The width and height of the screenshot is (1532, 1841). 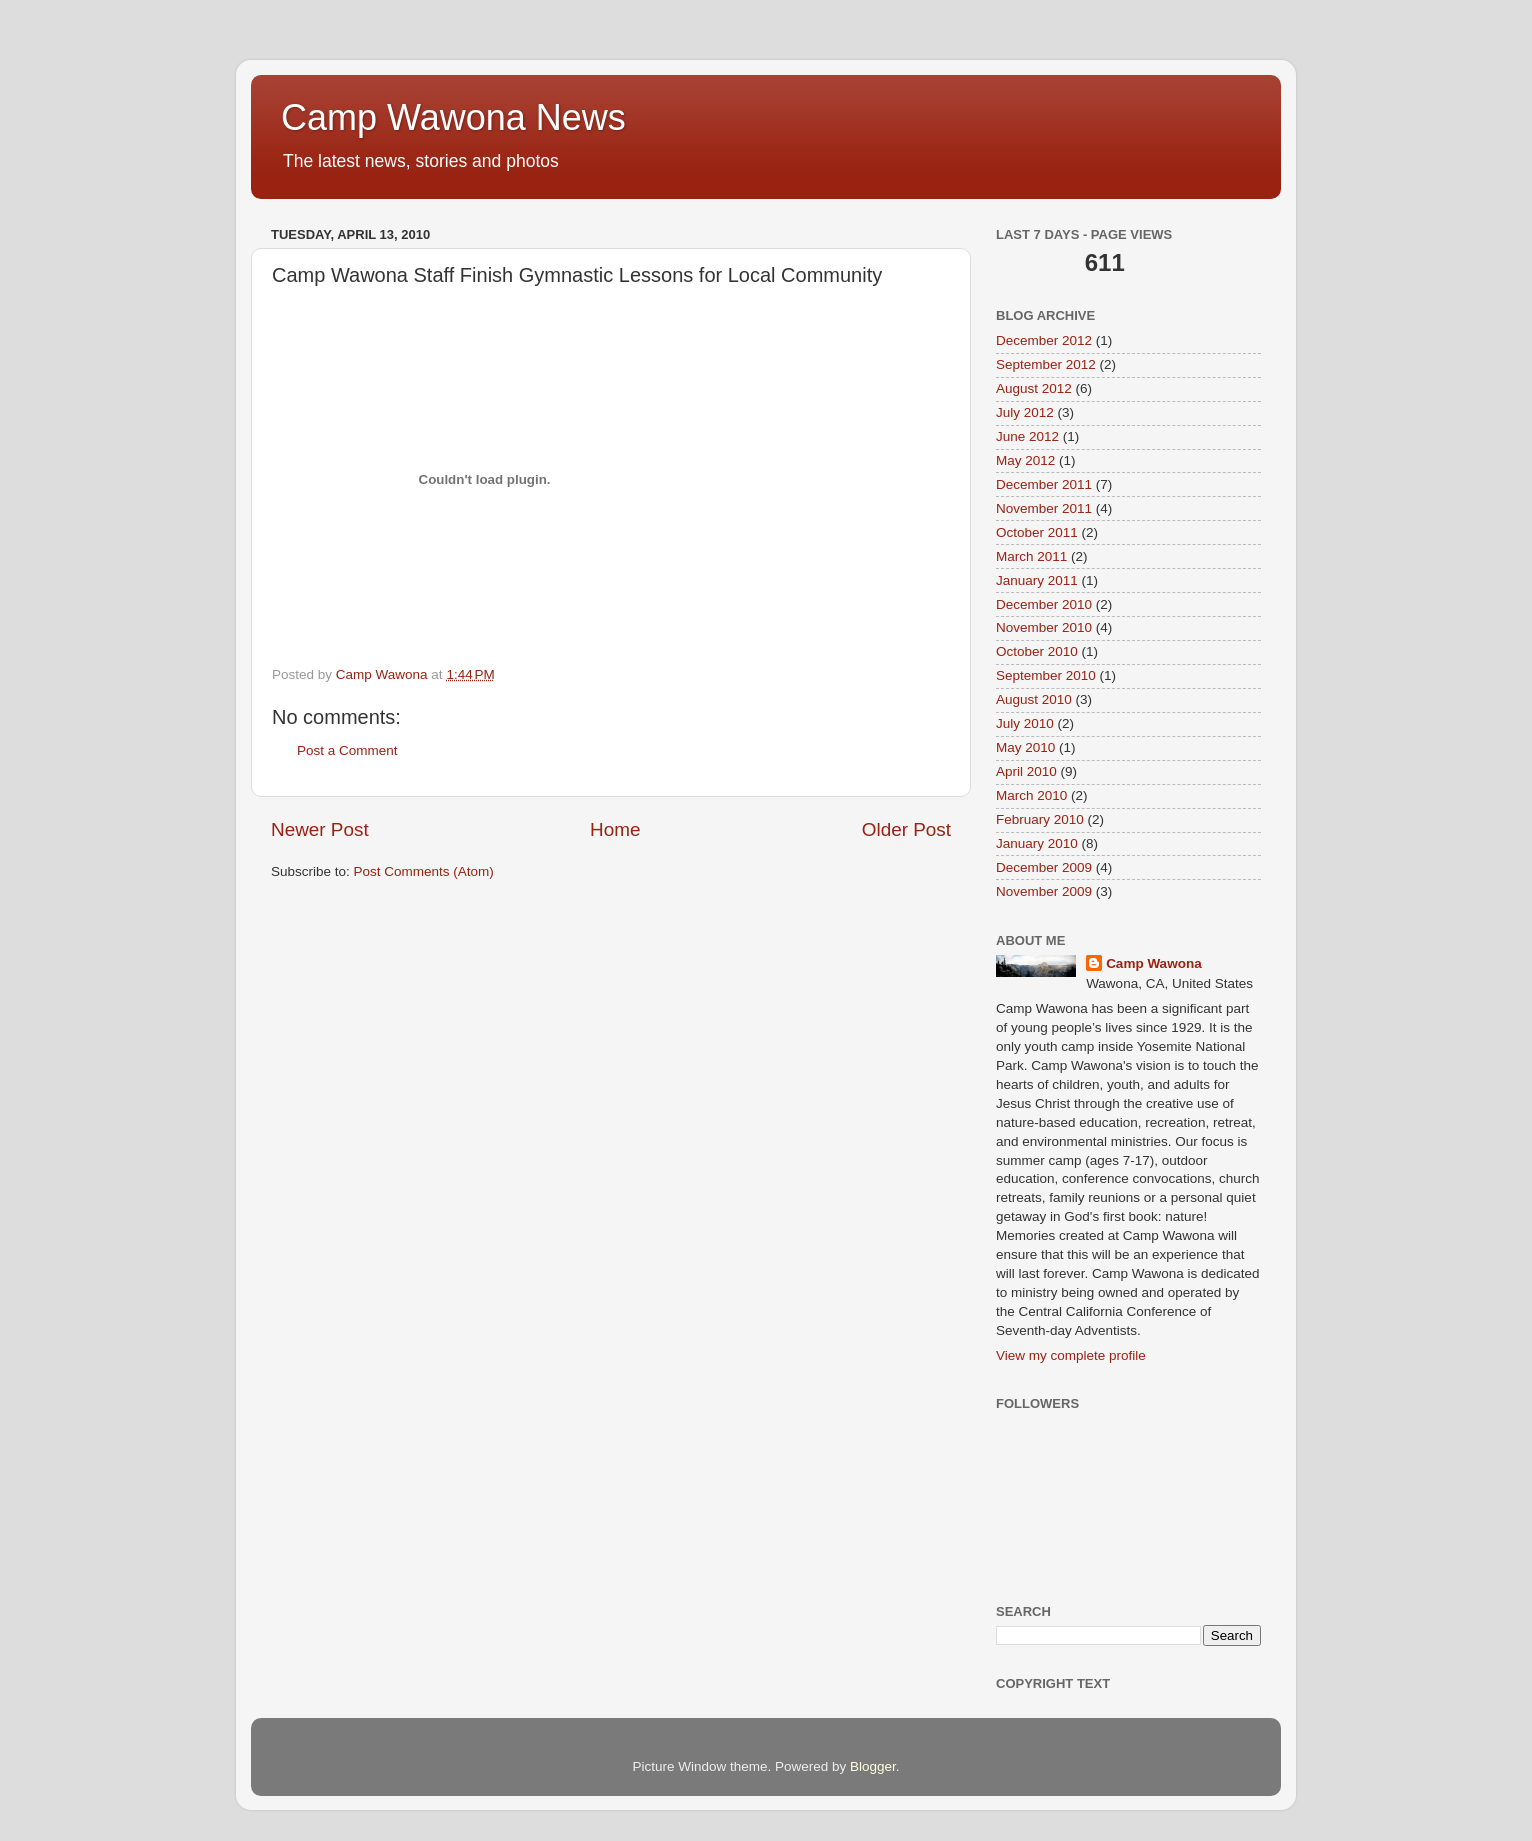 I want to click on January 2010, so click(x=1037, y=843).